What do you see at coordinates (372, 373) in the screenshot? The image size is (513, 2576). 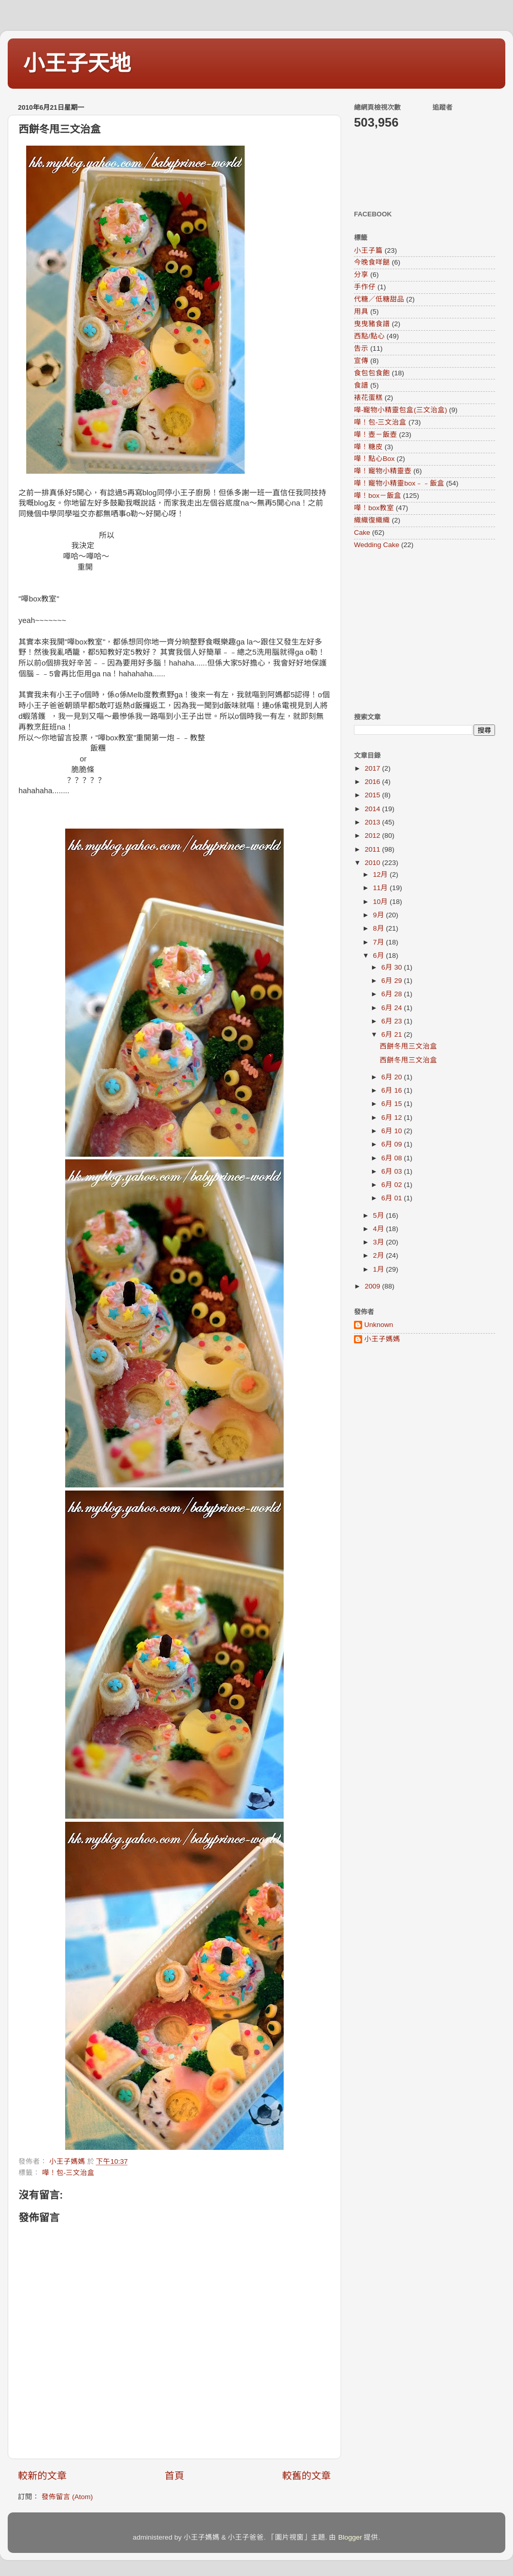 I see `食包包食飽` at bounding box center [372, 373].